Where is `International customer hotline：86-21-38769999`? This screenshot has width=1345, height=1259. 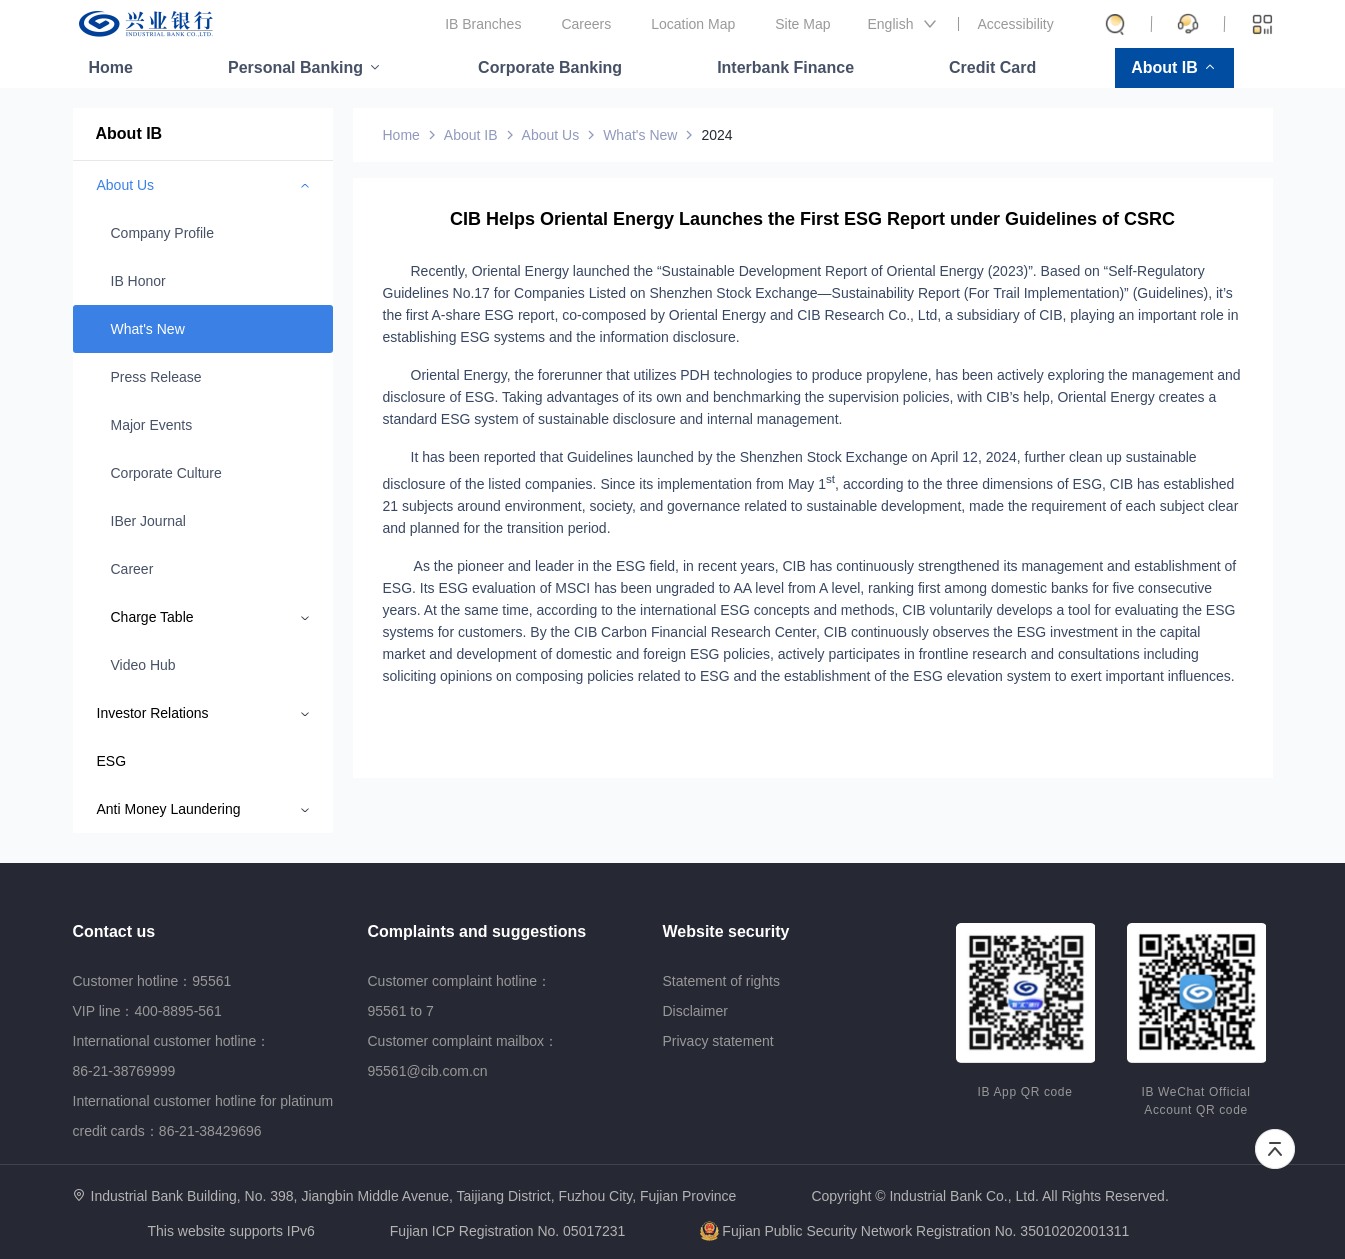 International customer hotline：86-21-38769999 is located at coordinates (172, 1056).